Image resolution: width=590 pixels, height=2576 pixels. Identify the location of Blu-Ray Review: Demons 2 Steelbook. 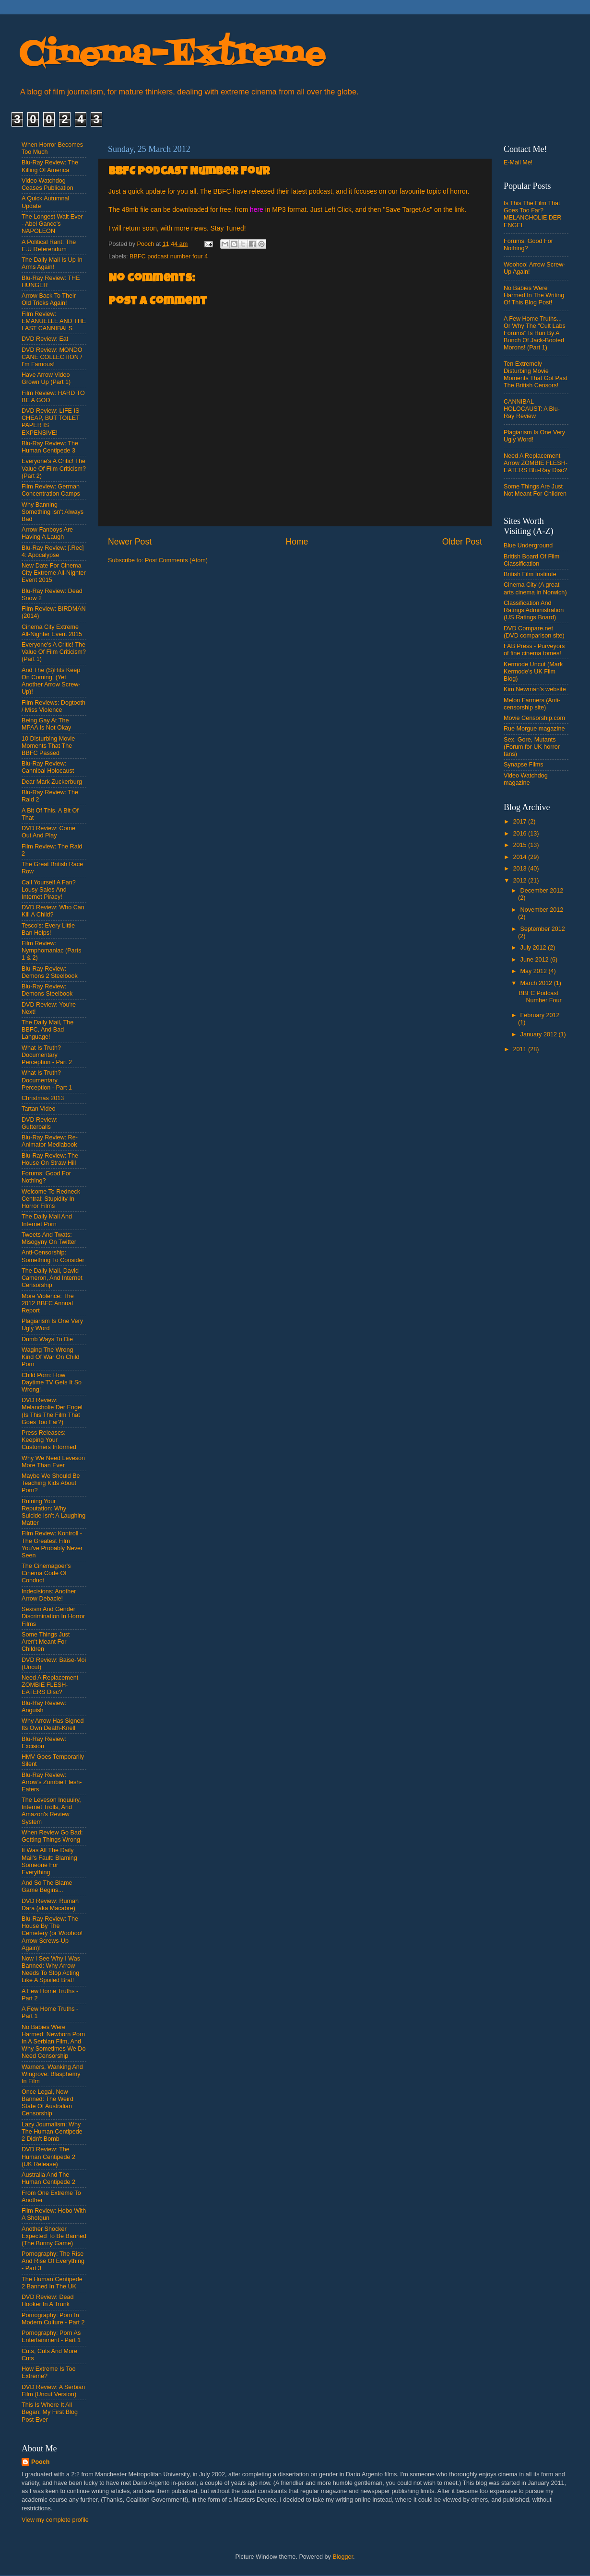
(50, 972).